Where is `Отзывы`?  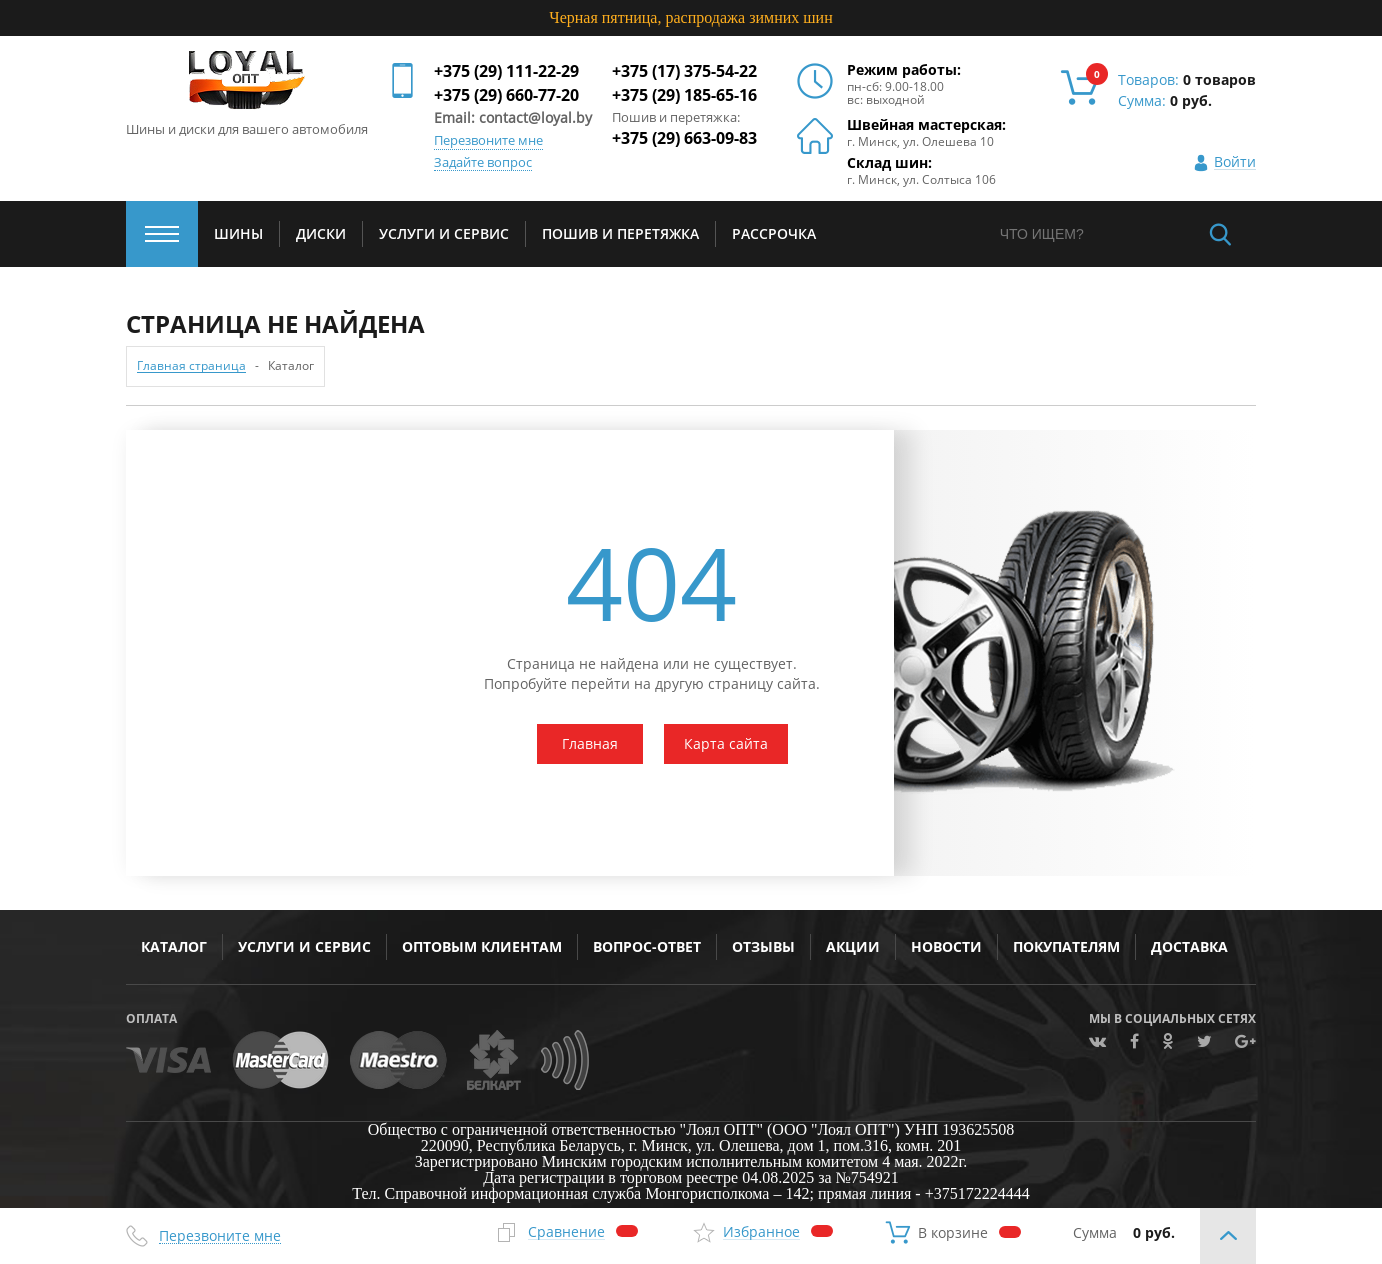 Отзывы is located at coordinates (763, 946).